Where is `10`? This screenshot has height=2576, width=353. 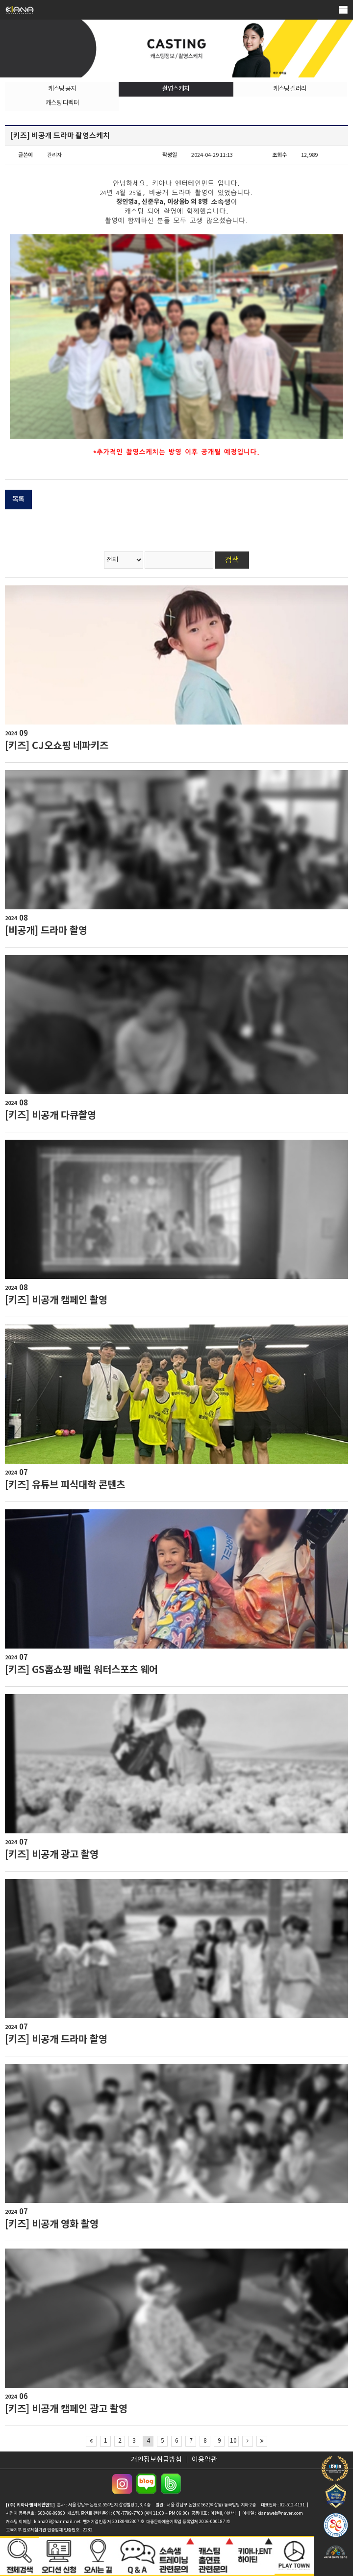
10 is located at coordinates (233, 2441).